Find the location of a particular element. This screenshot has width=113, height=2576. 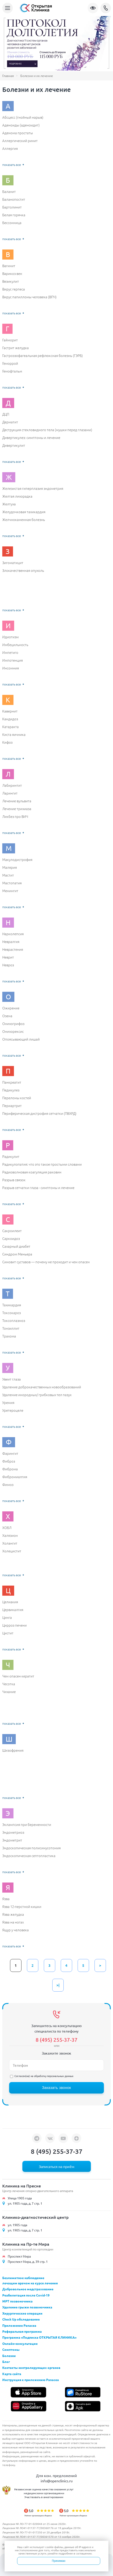

ХОБЛ is located at coordinates (6, 1527).